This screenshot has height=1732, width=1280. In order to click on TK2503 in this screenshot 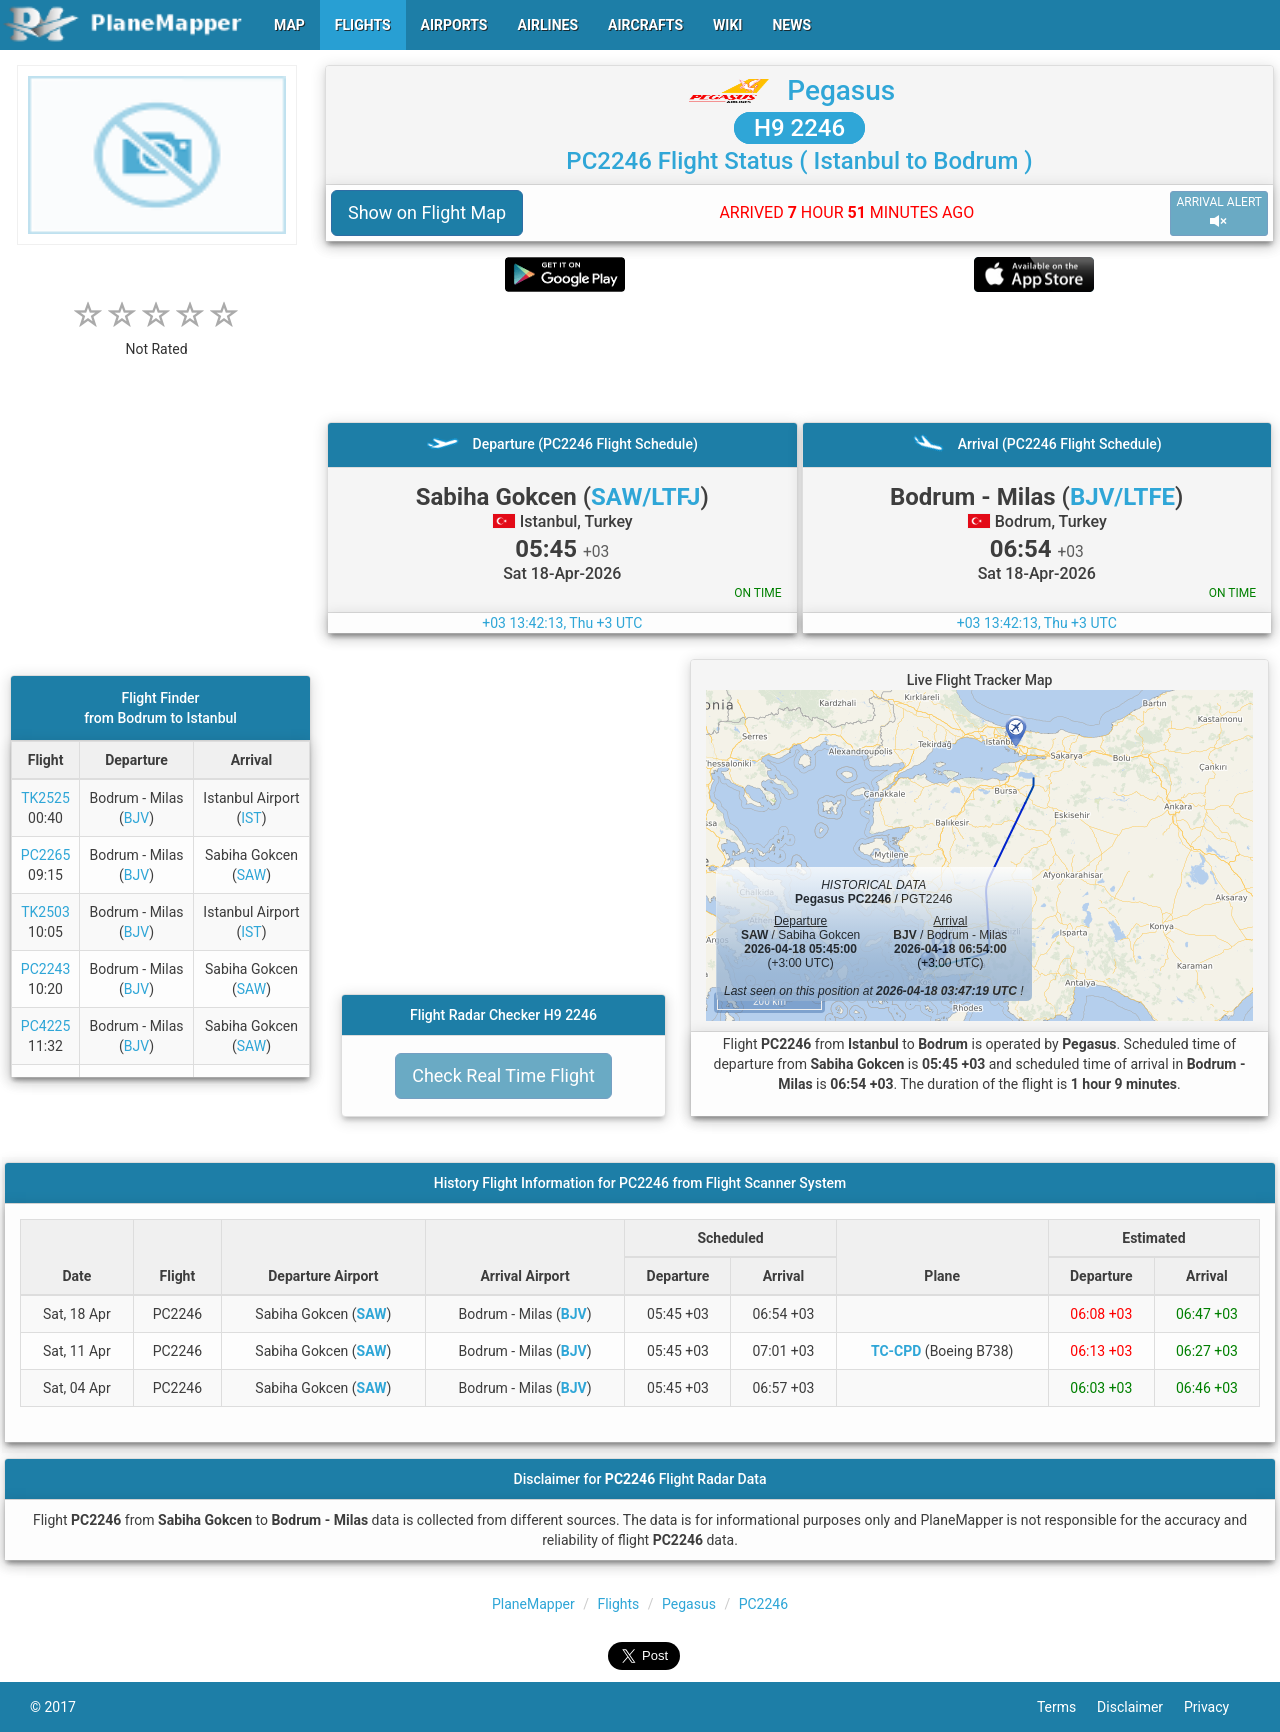, I will do `click(45, 912)`.